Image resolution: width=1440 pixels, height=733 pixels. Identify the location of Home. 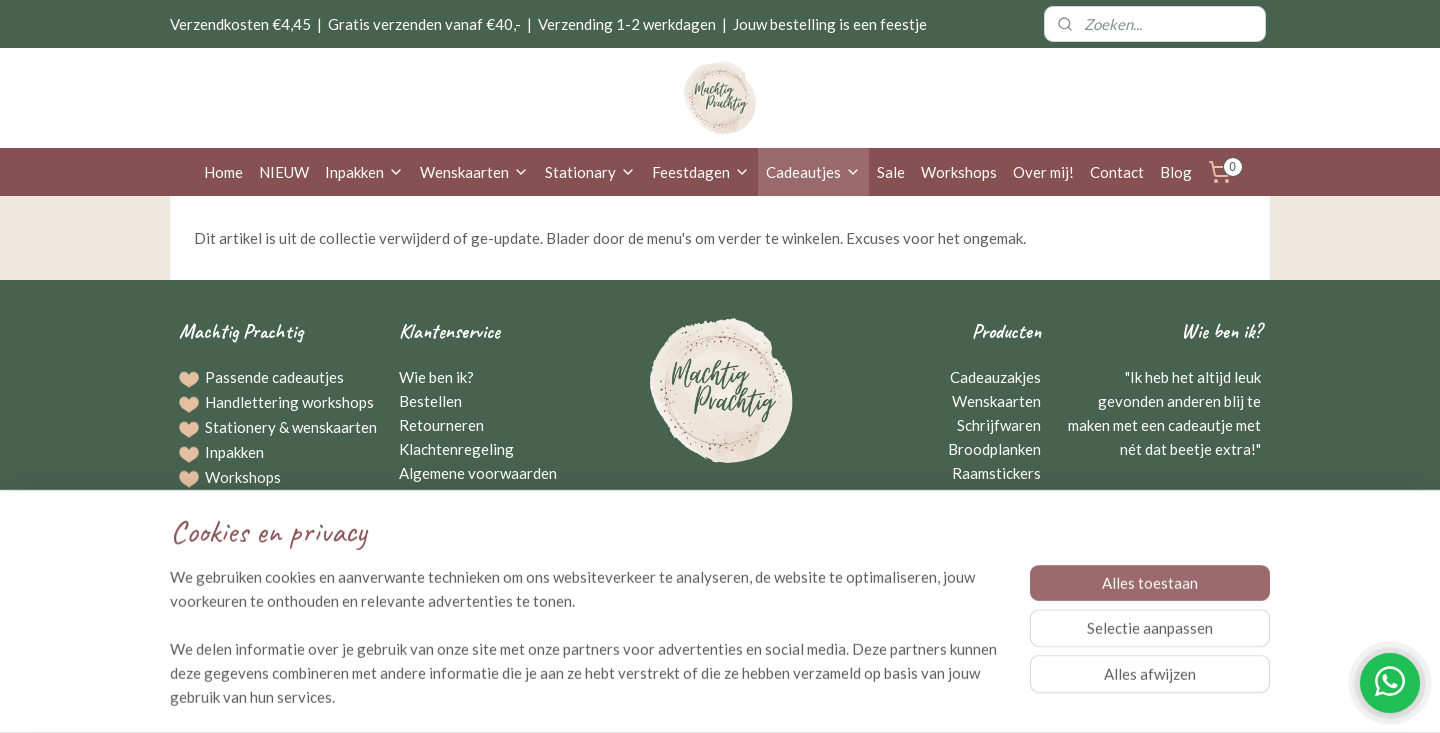
(223, 172).